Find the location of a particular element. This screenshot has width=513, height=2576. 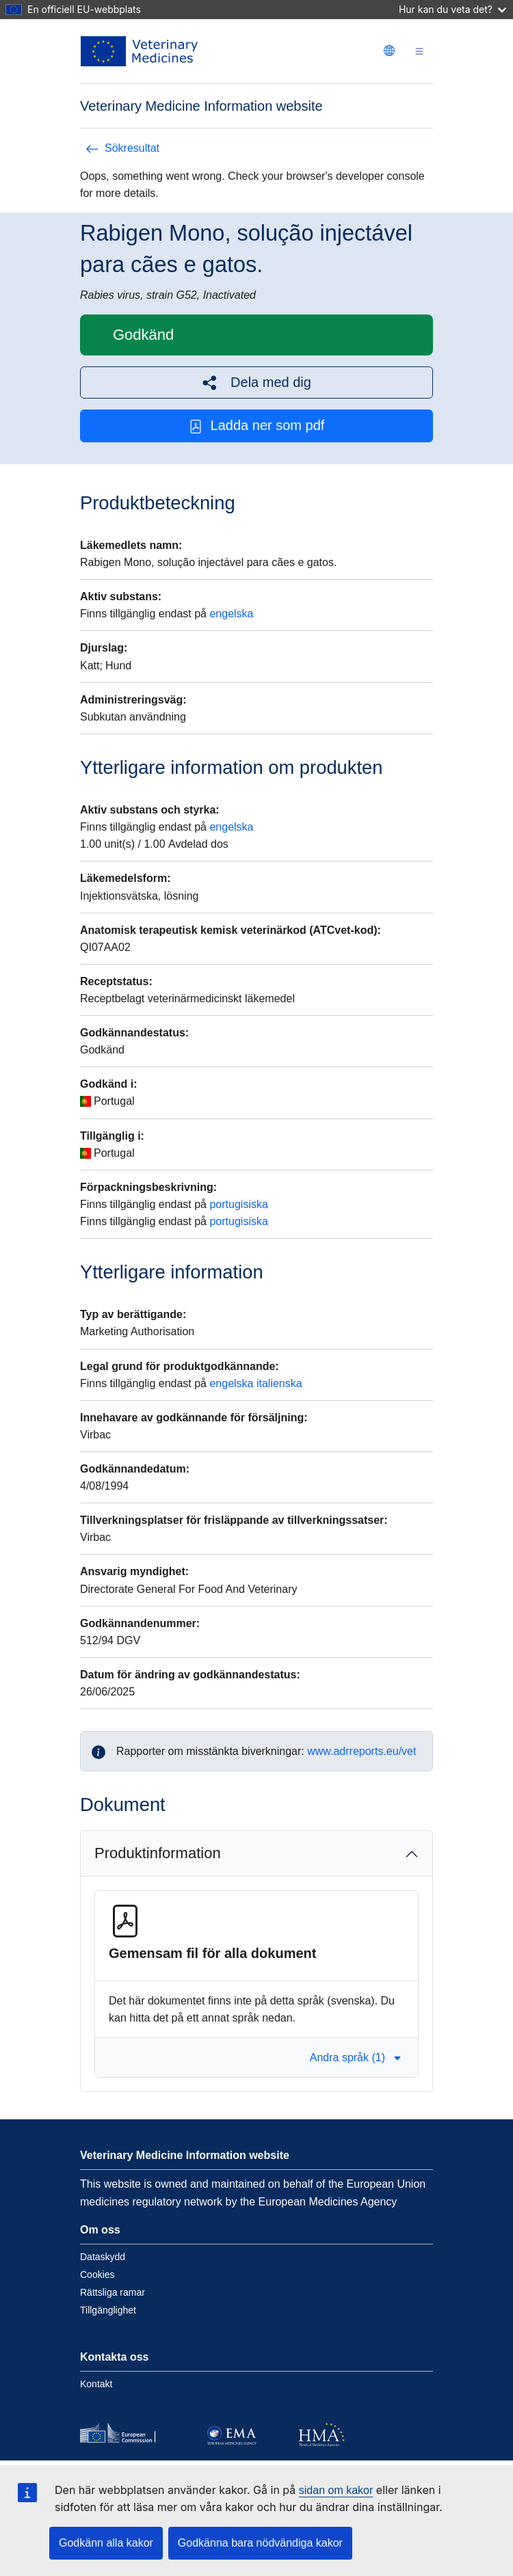

[button] is located at coordinates (256, 382).